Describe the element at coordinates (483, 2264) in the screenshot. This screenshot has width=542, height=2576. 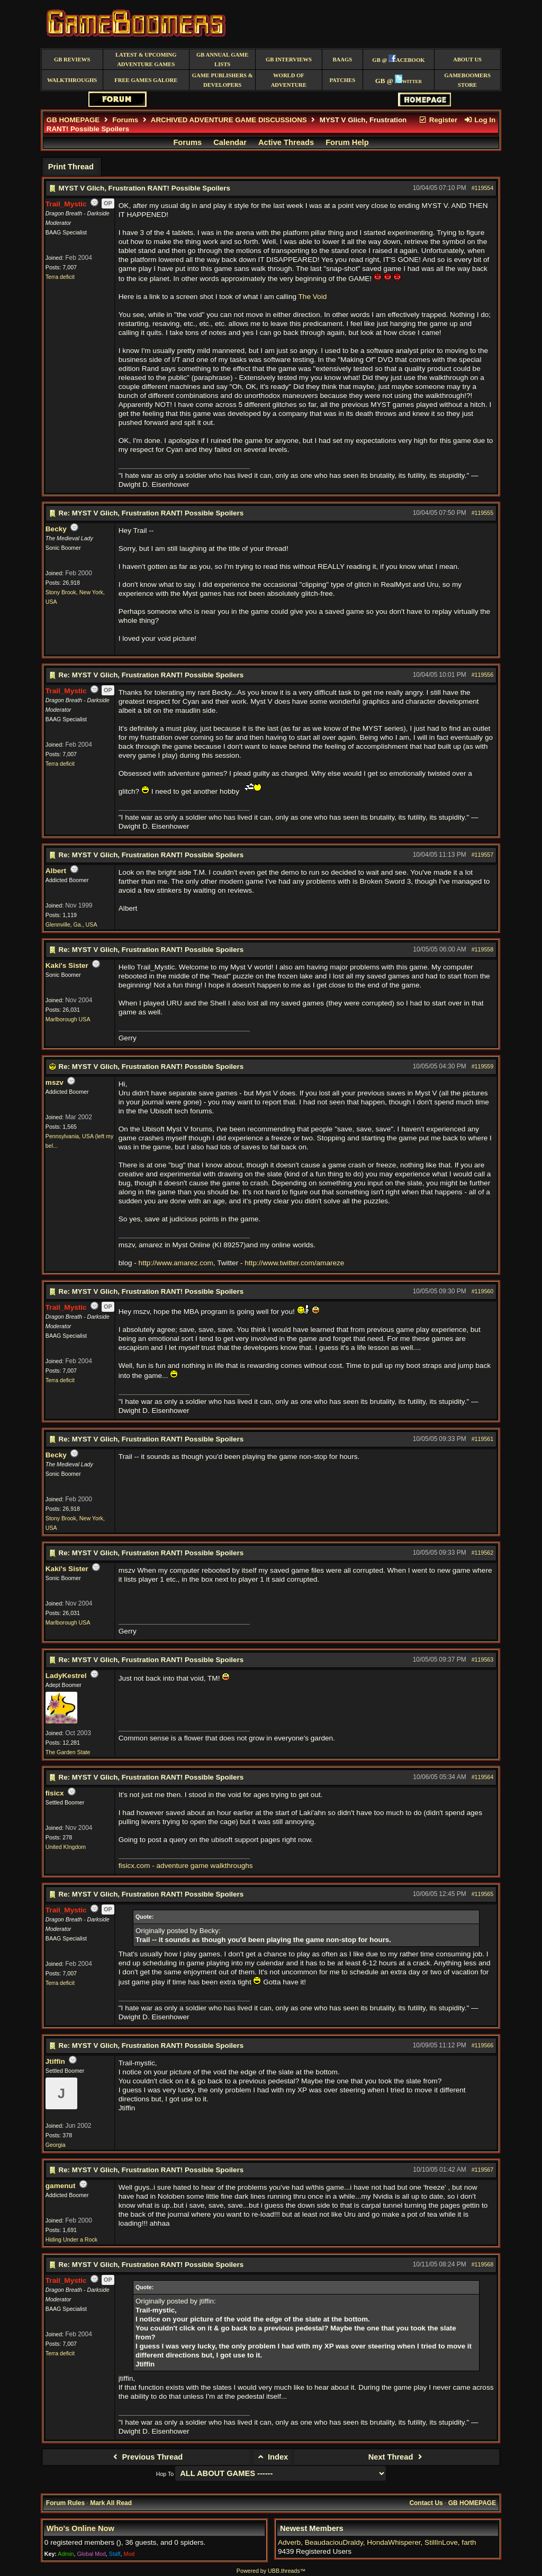
I see `#119568` at that location.